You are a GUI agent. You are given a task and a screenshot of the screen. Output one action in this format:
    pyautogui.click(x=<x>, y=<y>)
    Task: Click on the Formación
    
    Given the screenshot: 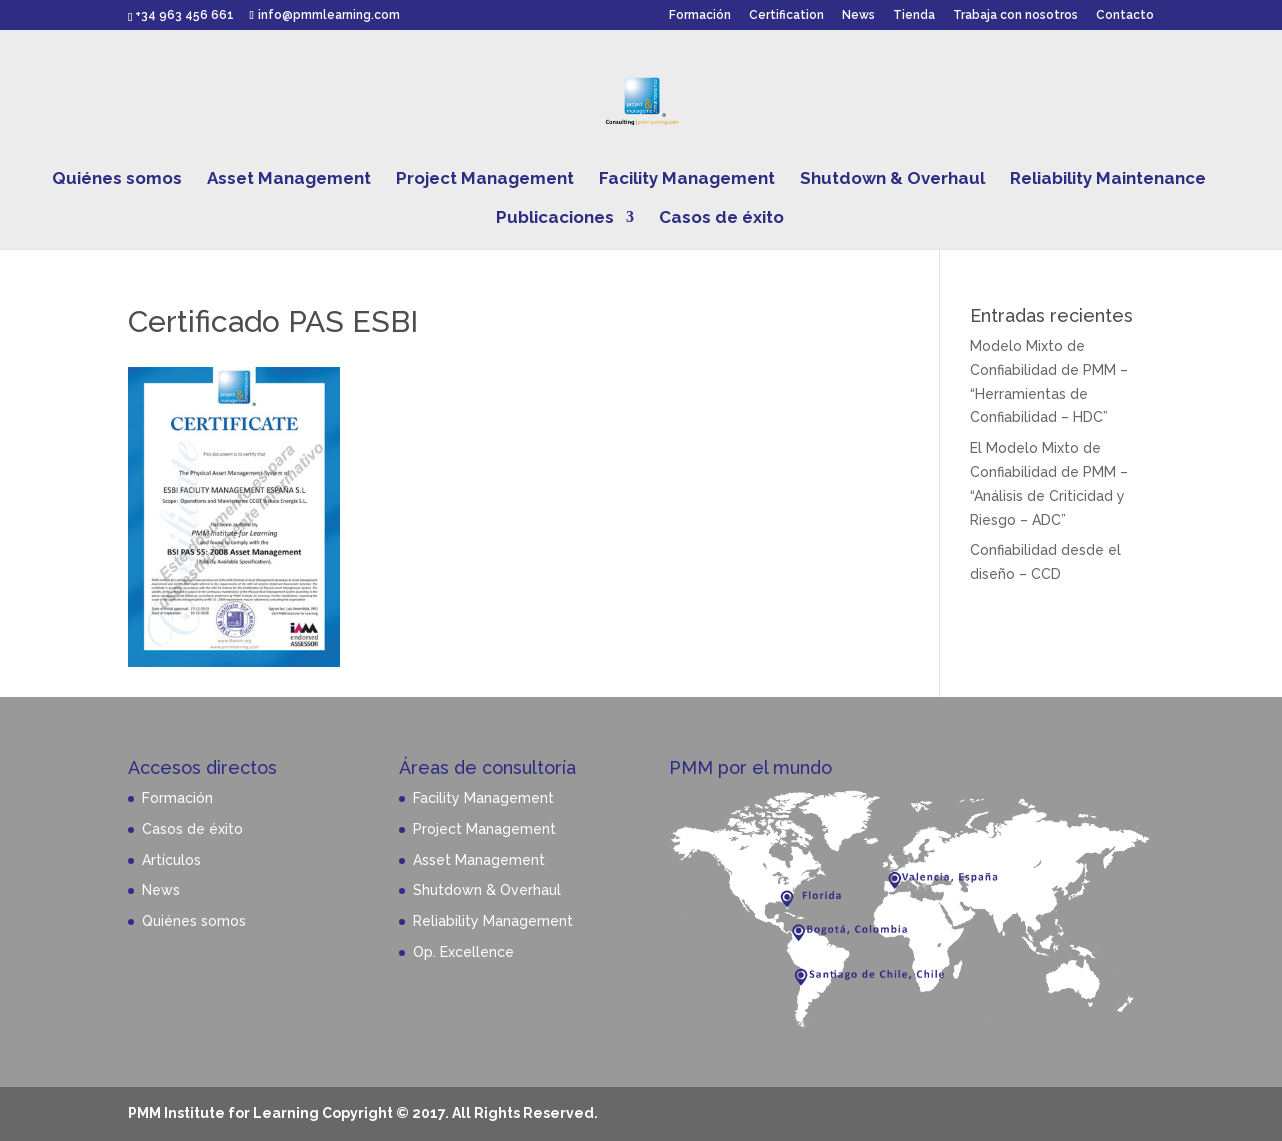 What is the action you would take?
    pyautogui.click(x=700, y=15)
    